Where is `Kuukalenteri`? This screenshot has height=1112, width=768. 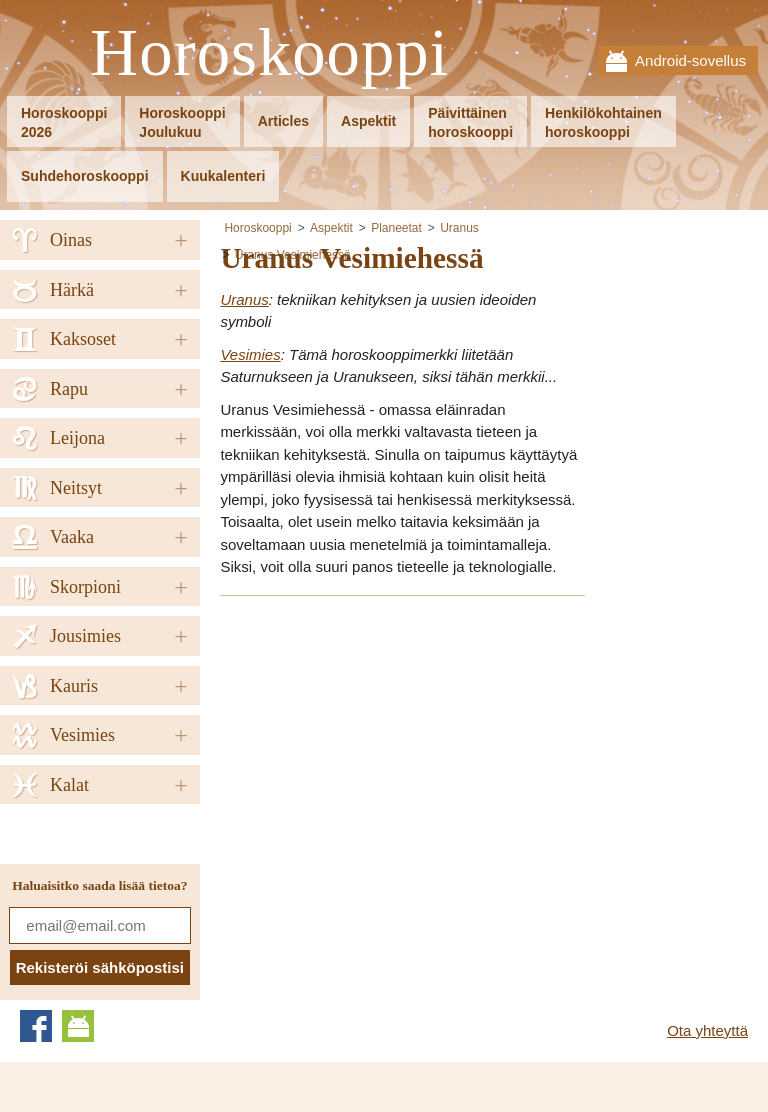
Kuukalenteri is located at coordinates (223, 176).